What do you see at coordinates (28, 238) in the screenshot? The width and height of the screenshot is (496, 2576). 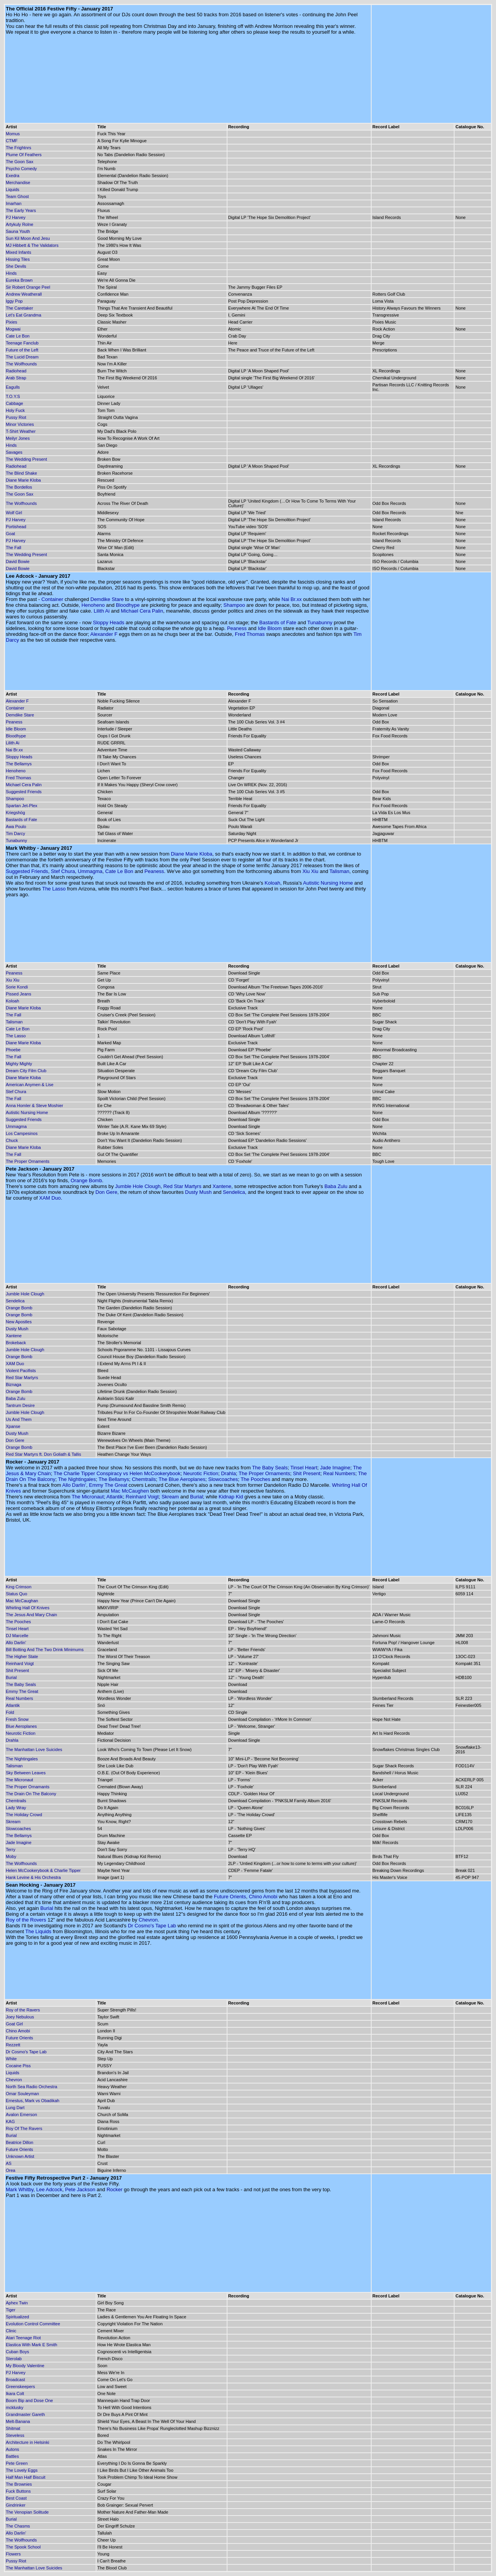 I see `Sun Kil Moon And Jesu` at bounding box center [28, 238].